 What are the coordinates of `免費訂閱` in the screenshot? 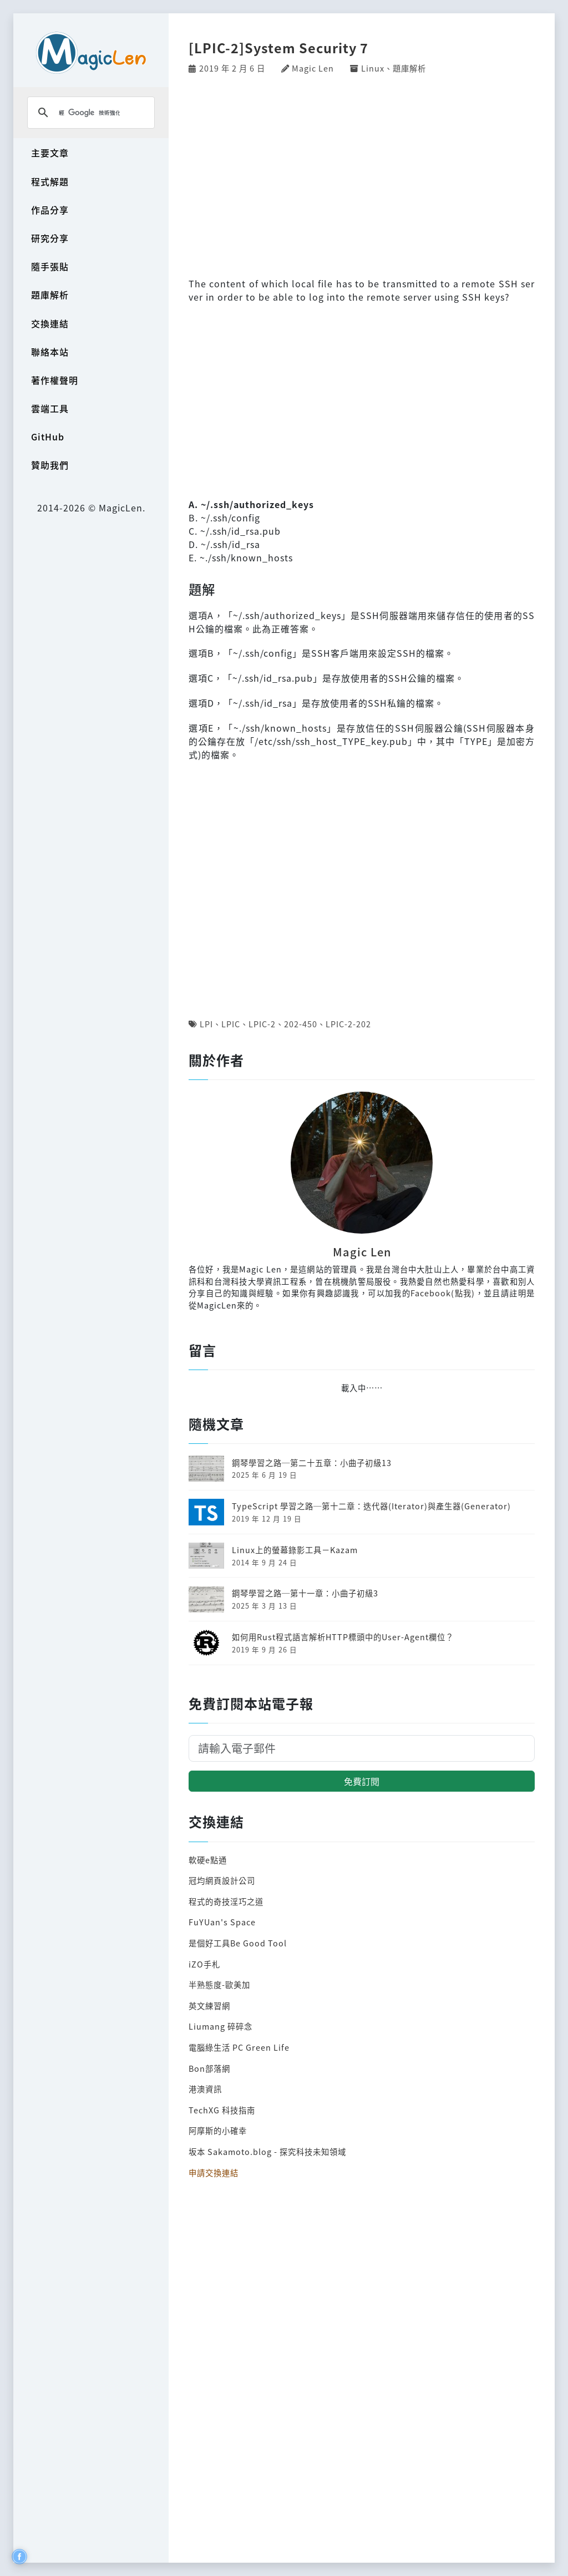 It's located at (361, 1781).